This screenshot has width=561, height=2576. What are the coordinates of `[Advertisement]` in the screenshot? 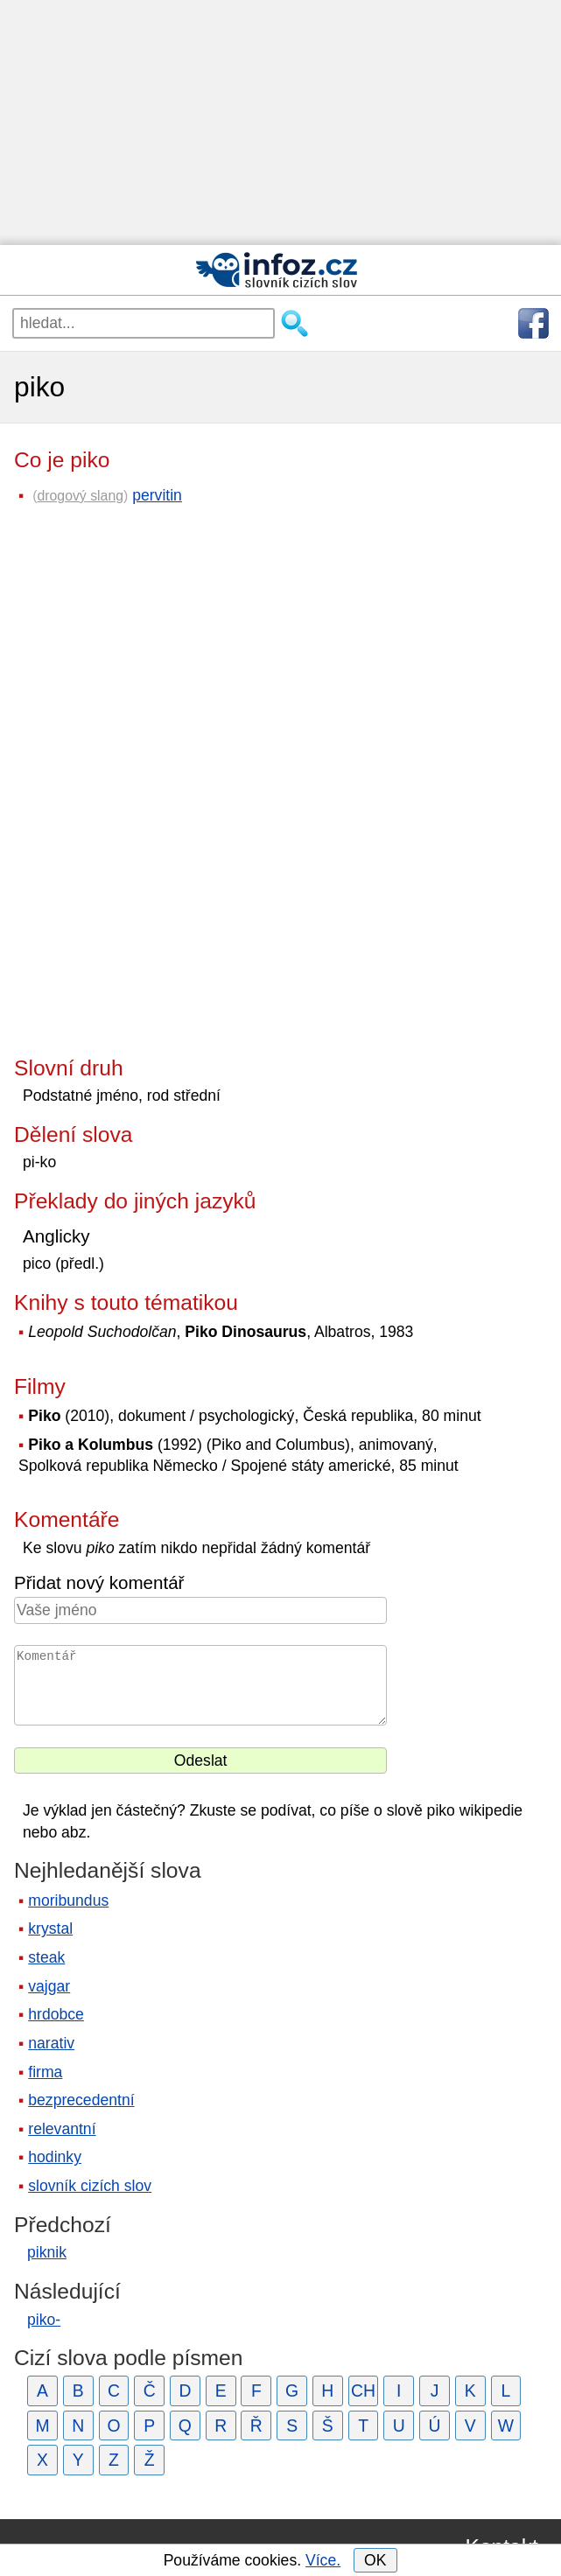 It's located at (280, 122).